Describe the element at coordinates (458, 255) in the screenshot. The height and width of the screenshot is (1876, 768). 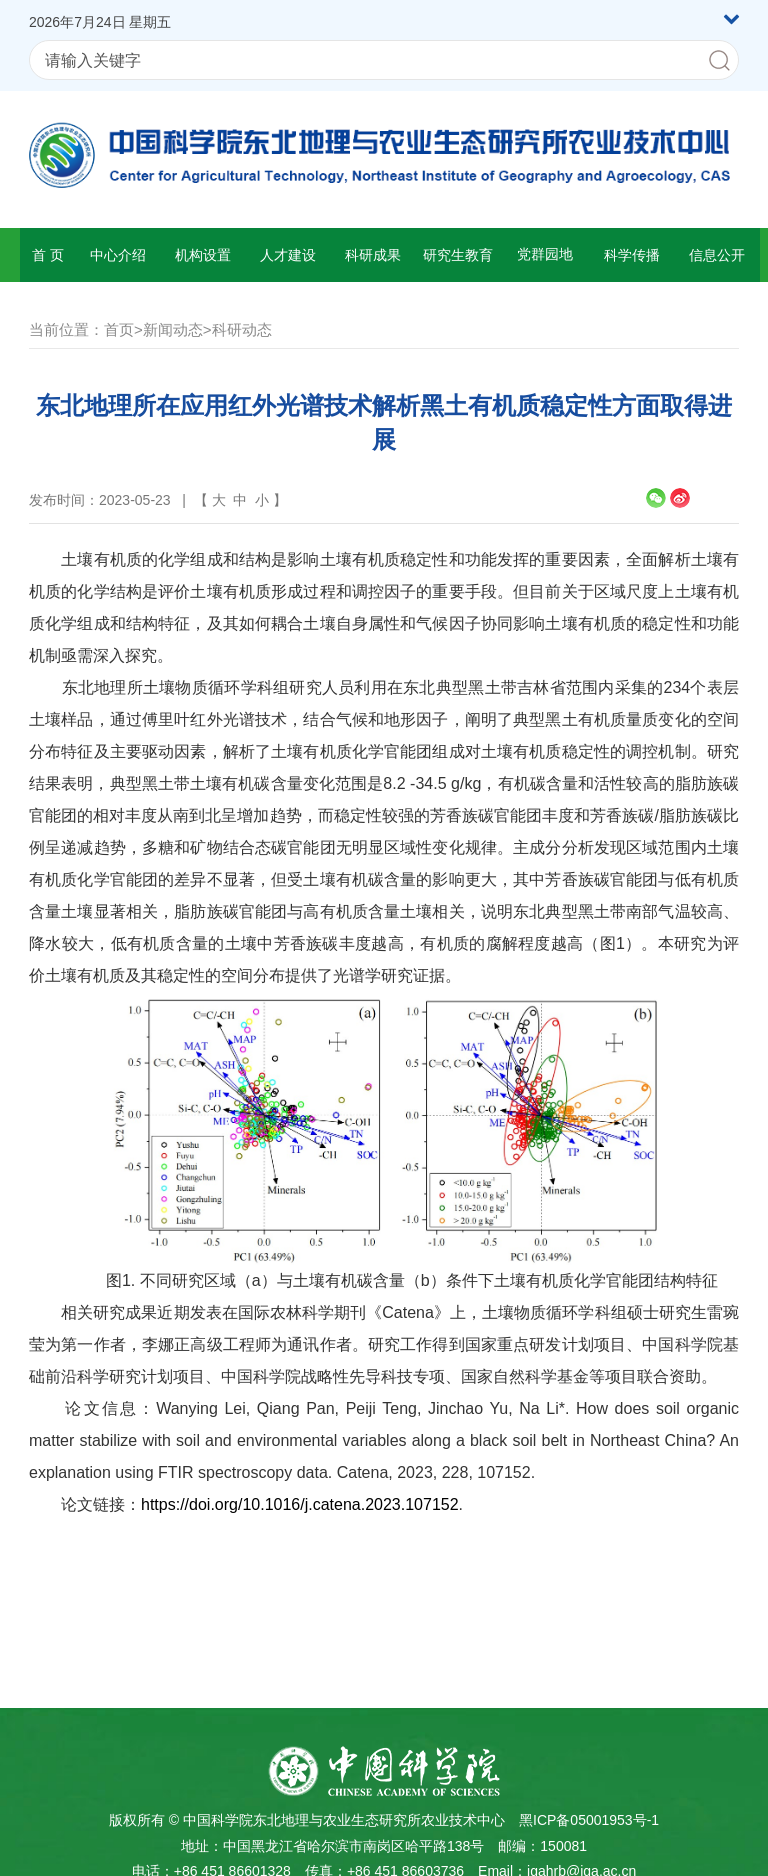
I see `研究生教育` at that location.